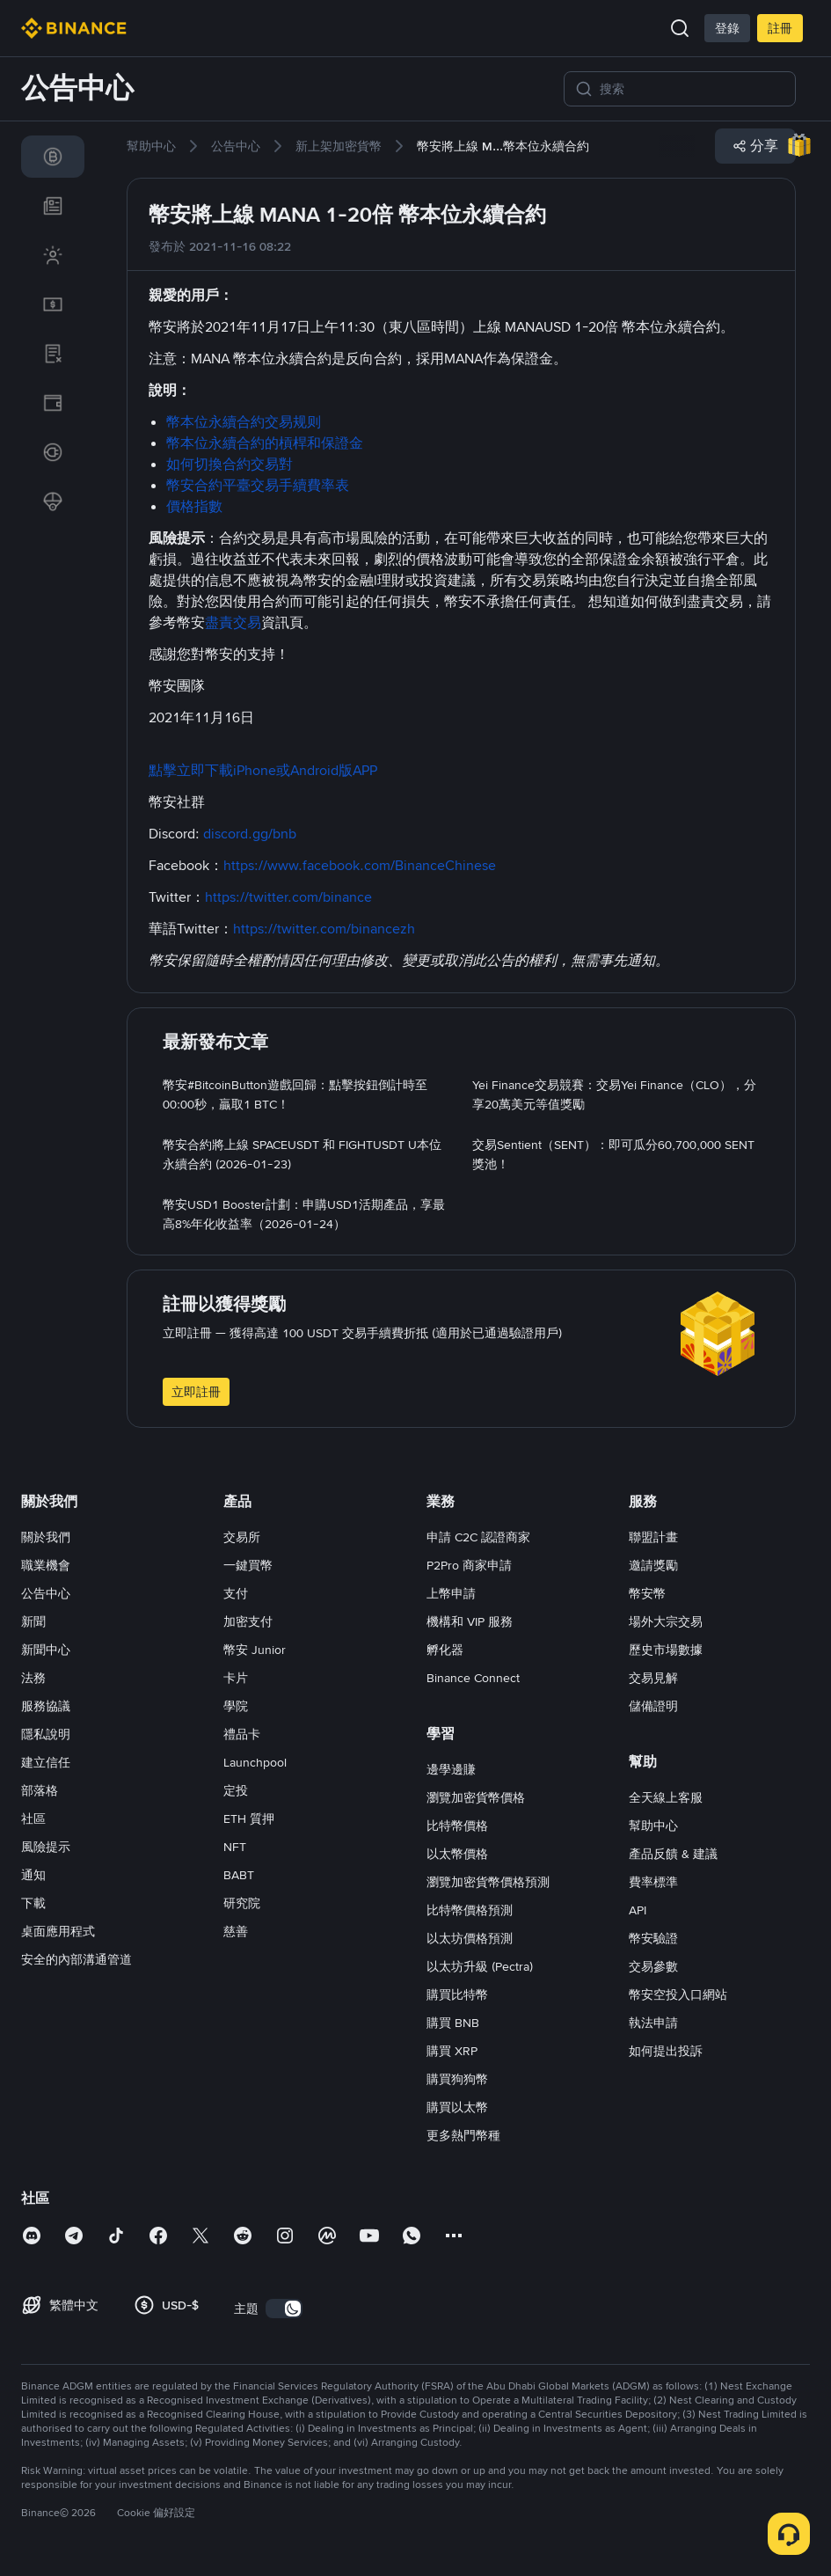  Describe the element at coordinates (451, 1593) in the screenshot. I see `上幣申請` at that location.